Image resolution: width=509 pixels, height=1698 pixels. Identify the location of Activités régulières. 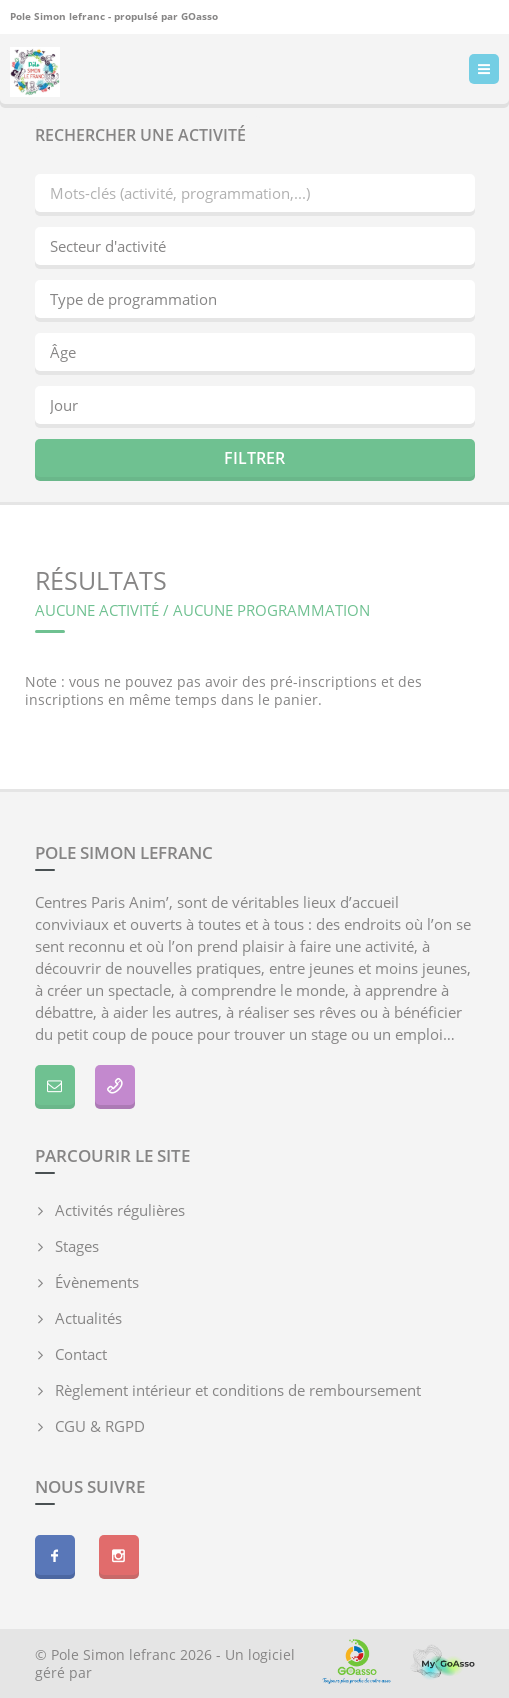
(120, 1210).